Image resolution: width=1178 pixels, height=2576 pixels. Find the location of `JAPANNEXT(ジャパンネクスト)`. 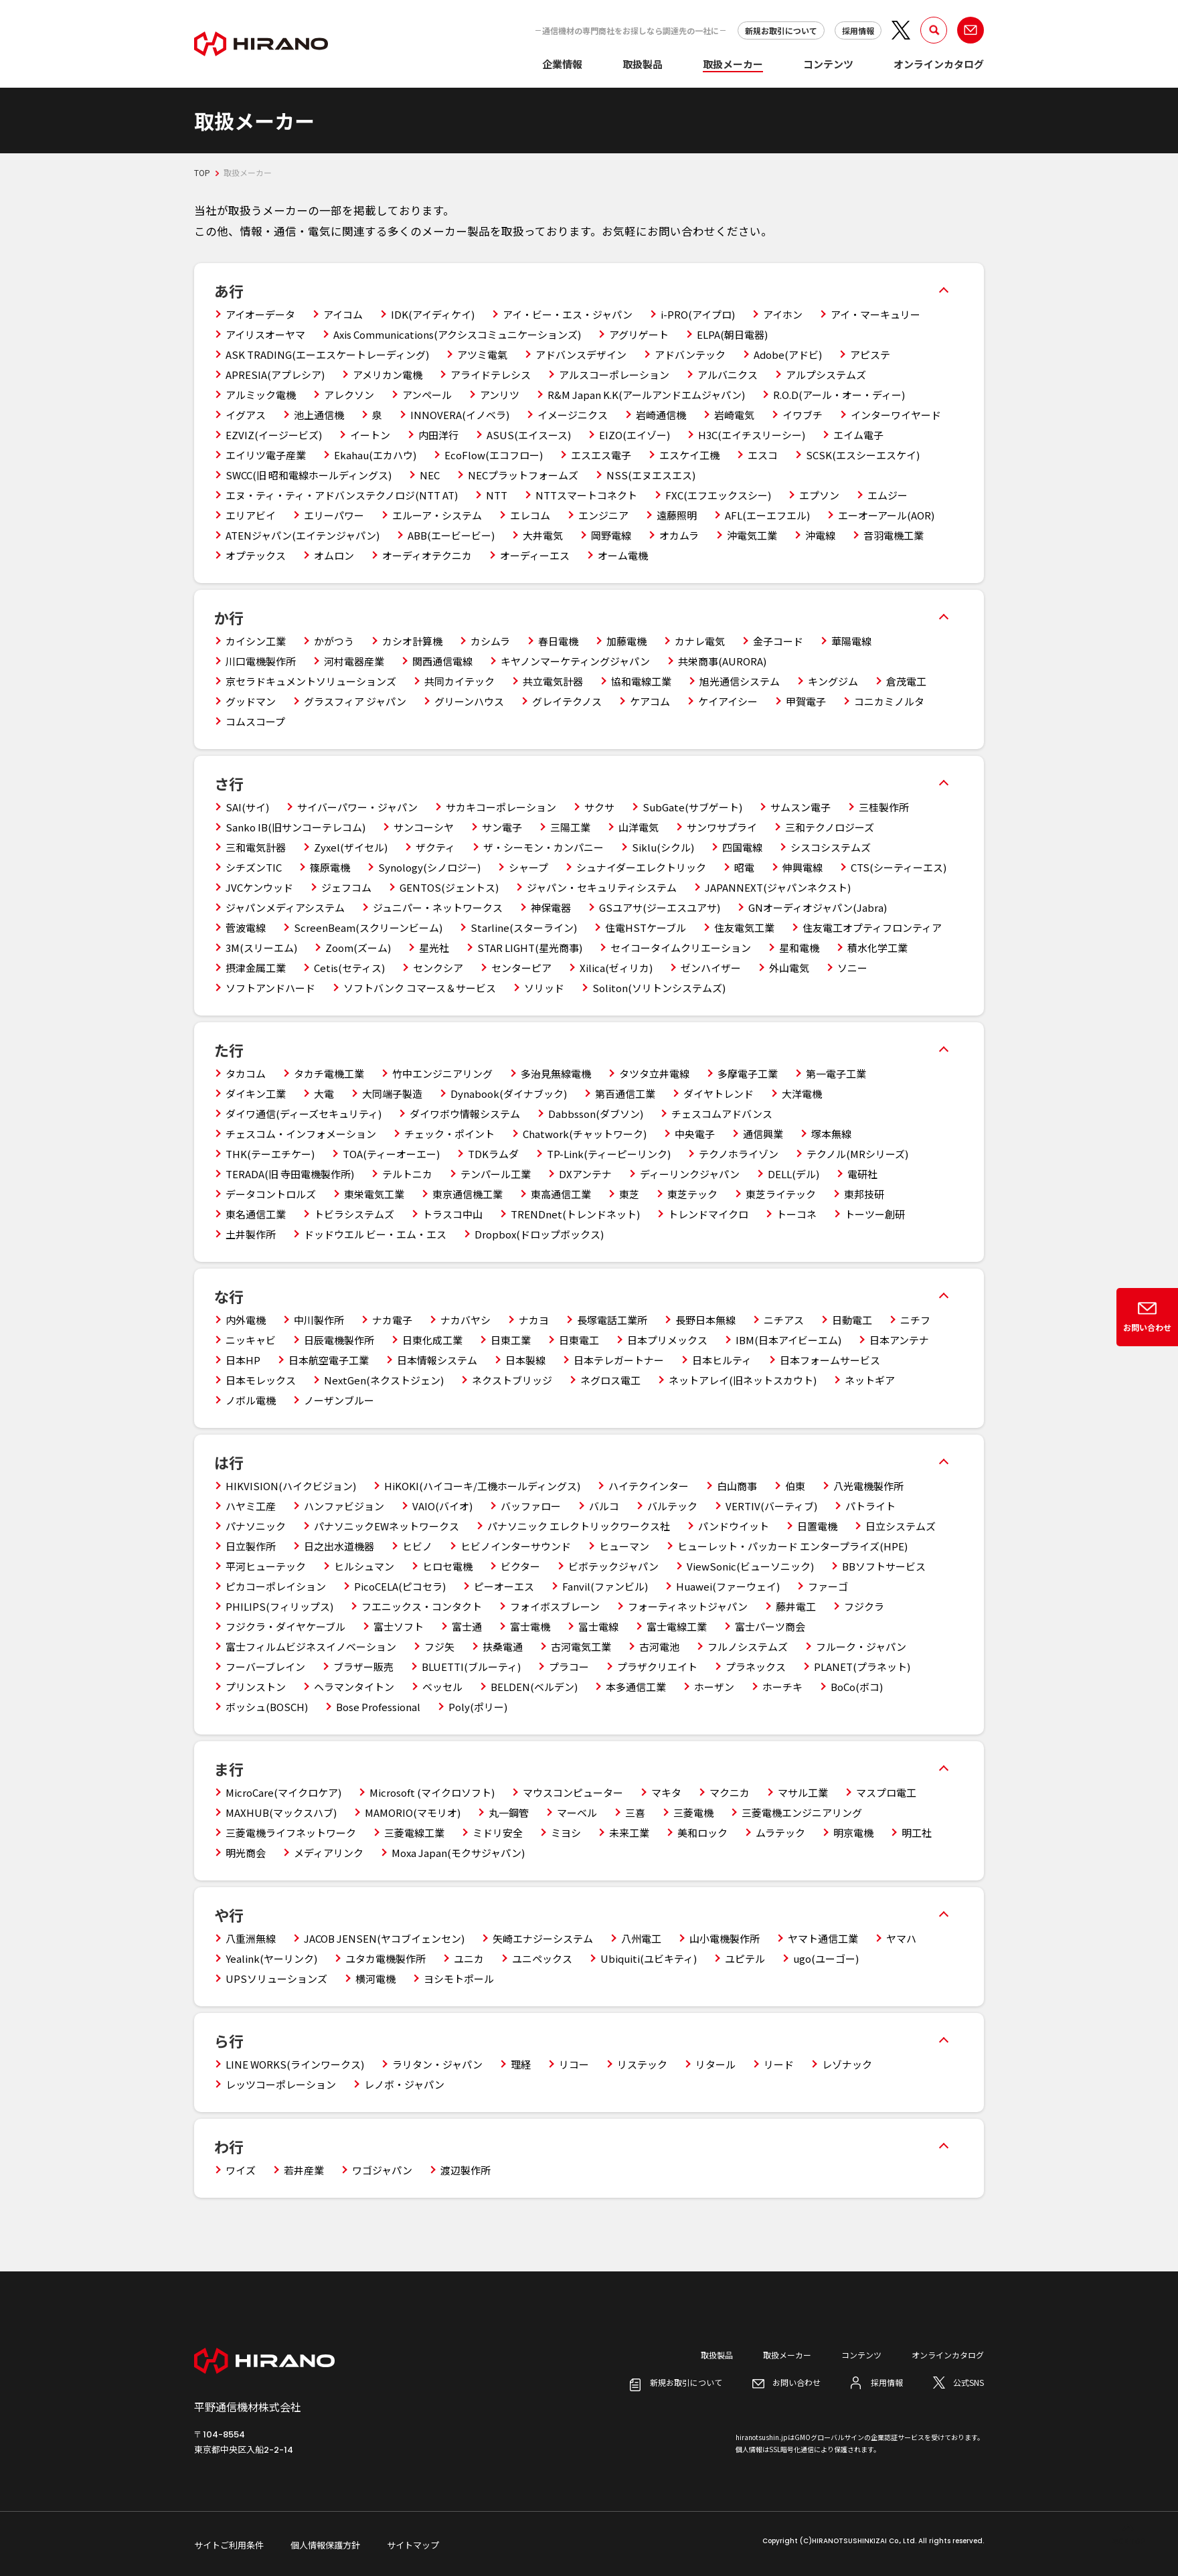

JAPANNEXT(ジャパンネクスト) is located at coordinates (778, 887).